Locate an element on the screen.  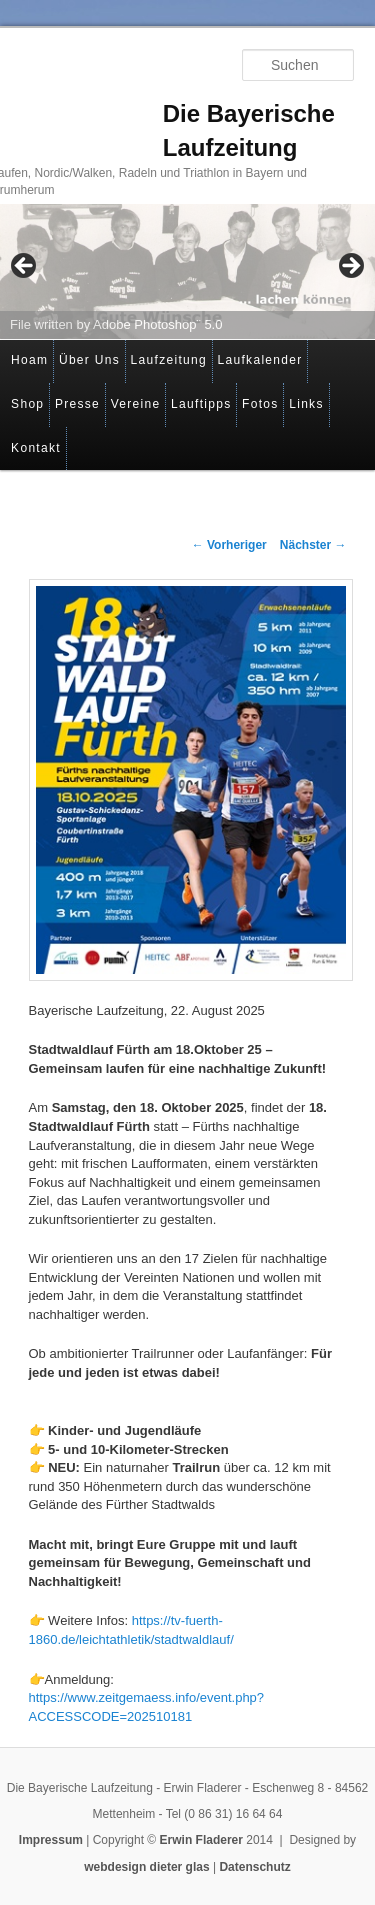
< [button] is located at coordinates (25, 267).